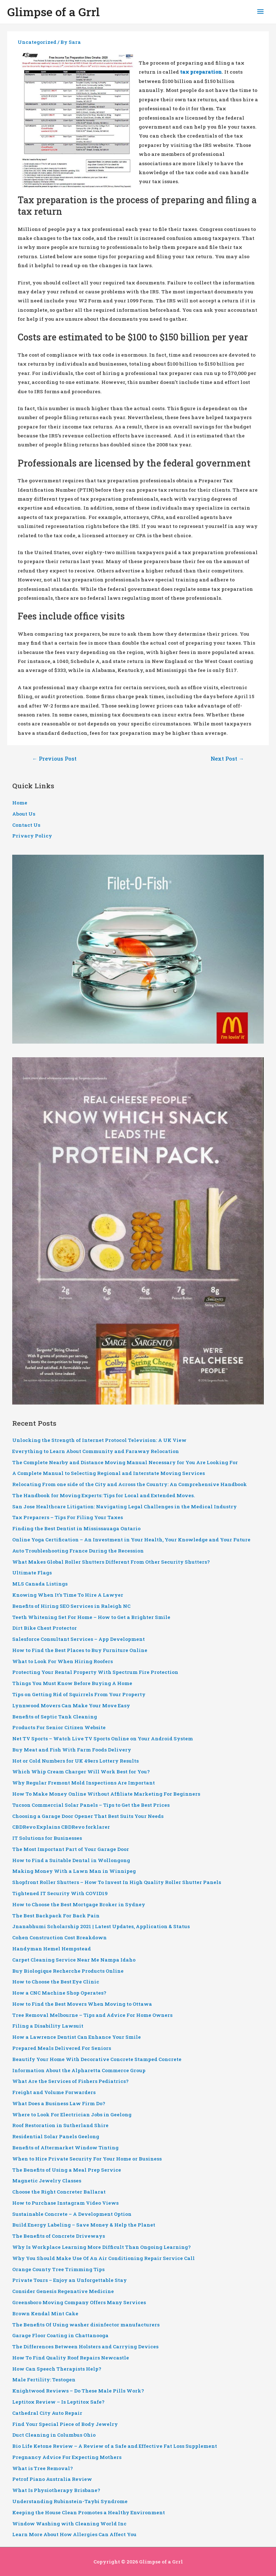 The height and width of the screenshot is (2576, 276). Describe the element at coordinates (114, 2446) in the screenshot. I see `Bio Life Ketone Review – A Review of a Safe and Effective Fat Loss Supplement` at that location.